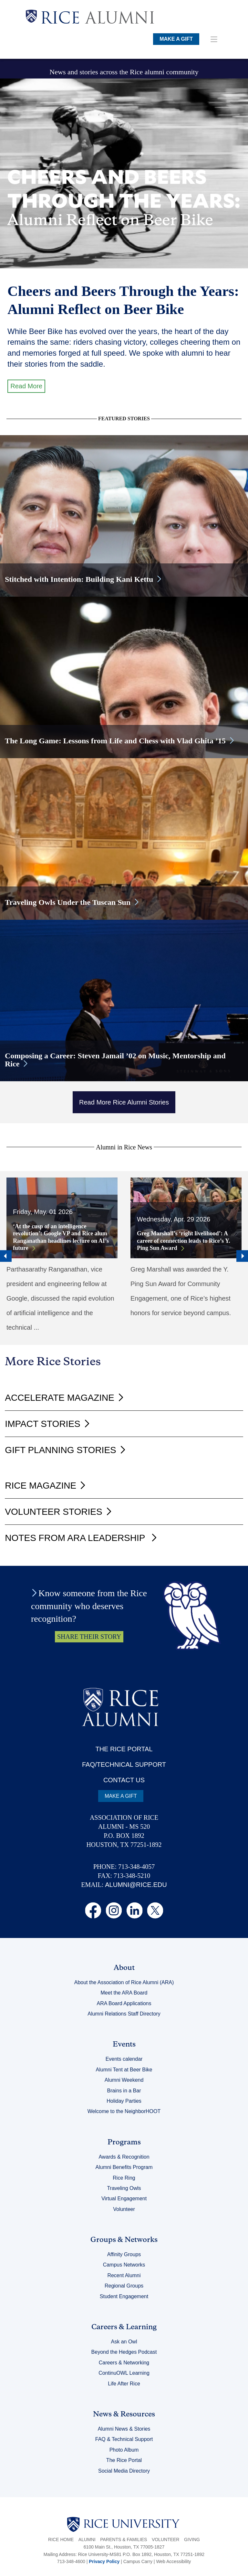 Image resolution: width=248 pixels, height=2576 pixels. I want to click on Holiday Parties, so click(124, 2101).